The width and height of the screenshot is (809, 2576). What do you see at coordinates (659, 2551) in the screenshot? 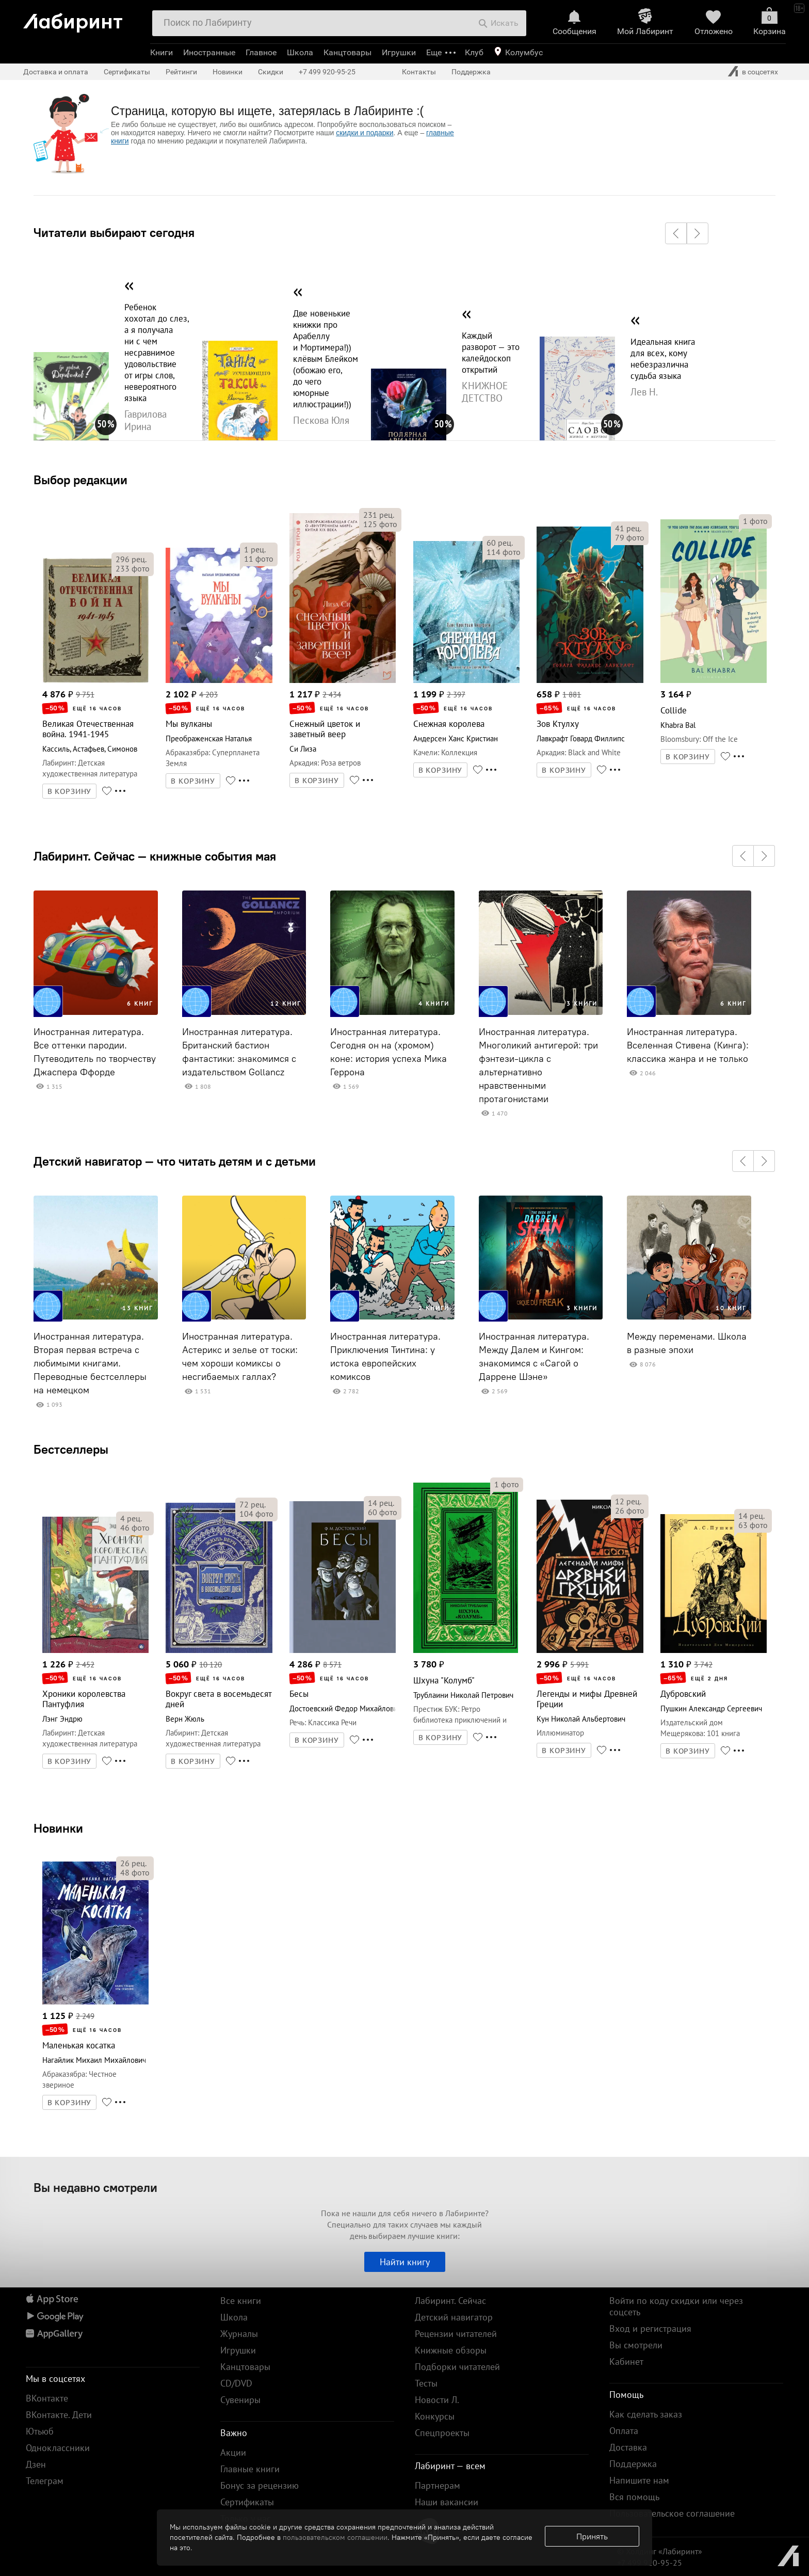
I see `© Холдинг «Лабиринт»` at bounding box center [659, 2551].